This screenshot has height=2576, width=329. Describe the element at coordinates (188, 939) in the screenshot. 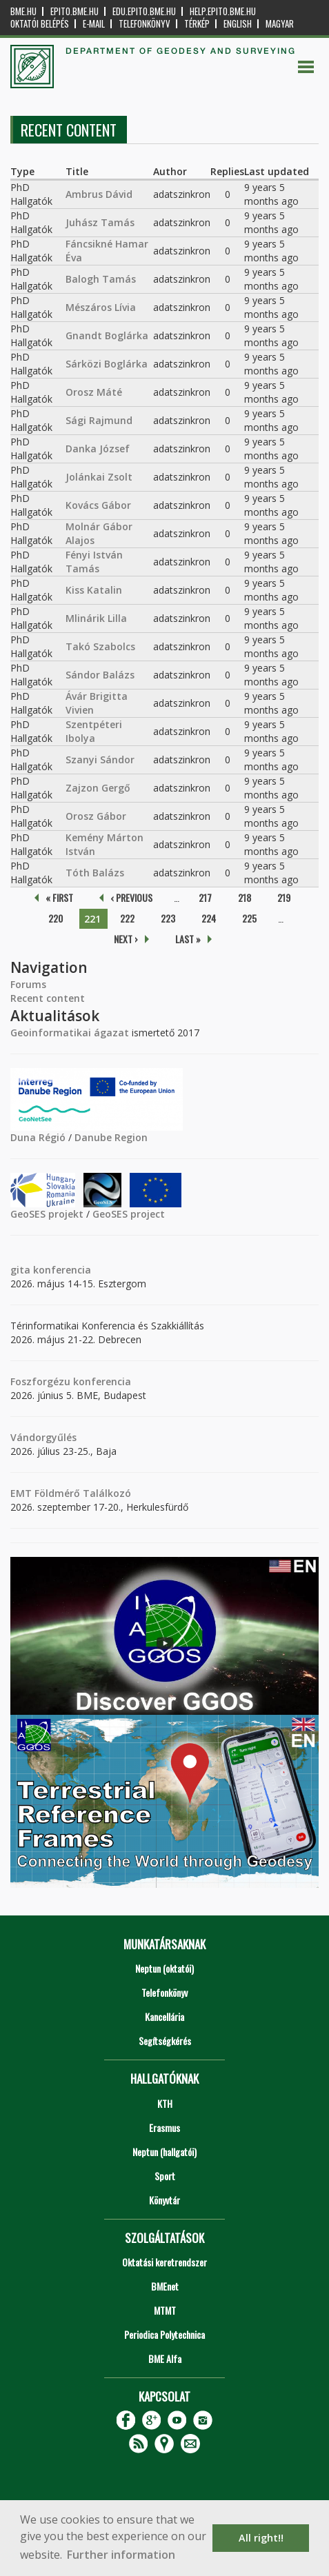

I see `last »` at that location.